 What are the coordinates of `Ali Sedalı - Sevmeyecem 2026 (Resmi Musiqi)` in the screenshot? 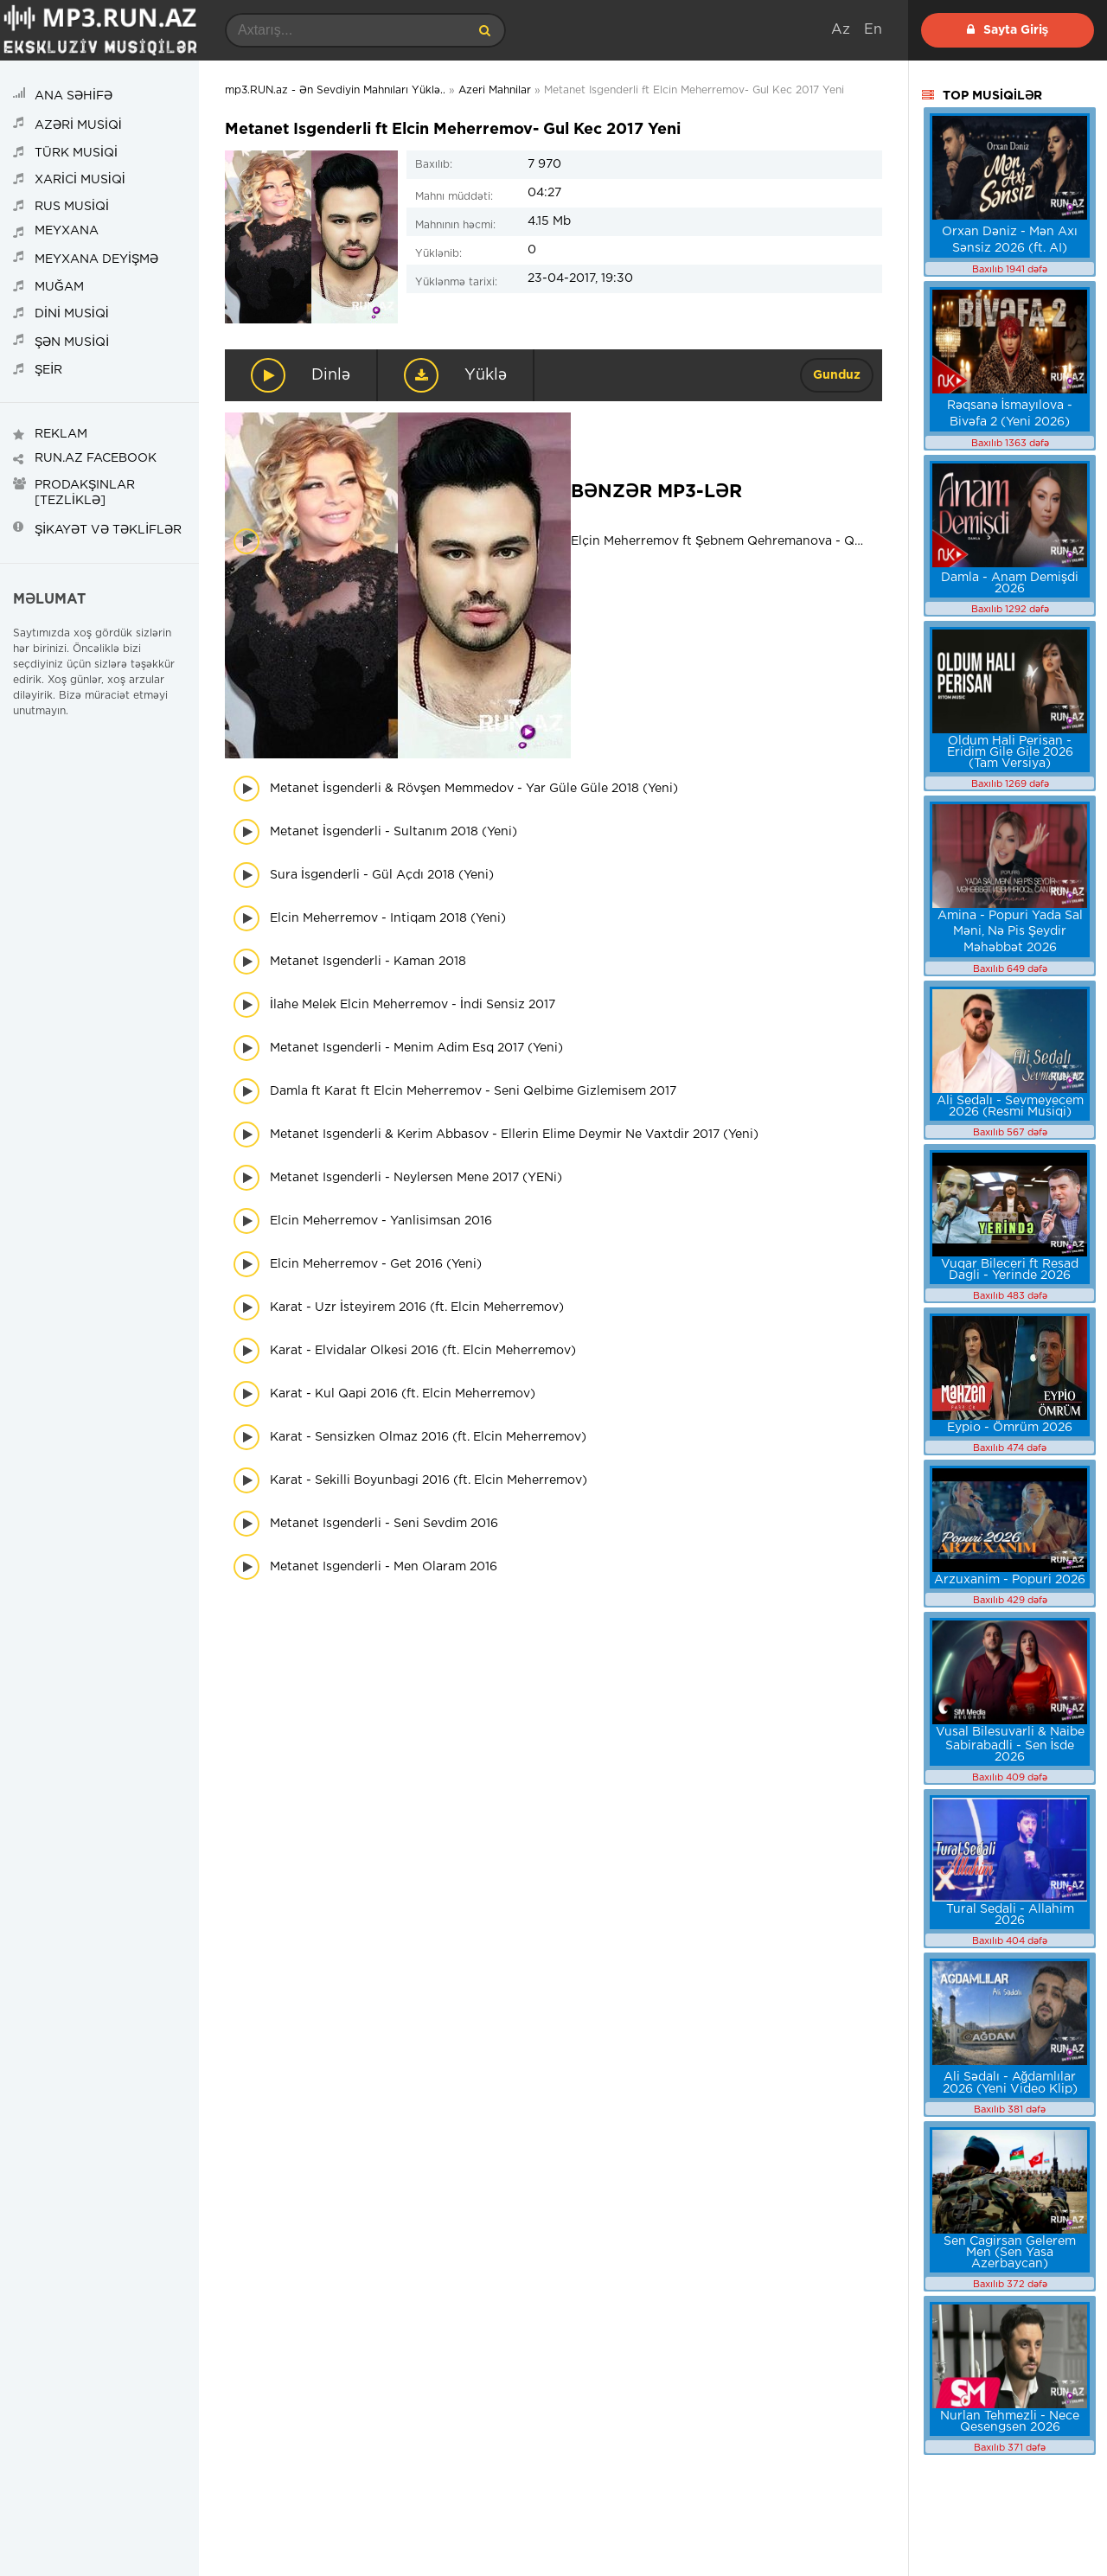 It's located at (1010, 1106).